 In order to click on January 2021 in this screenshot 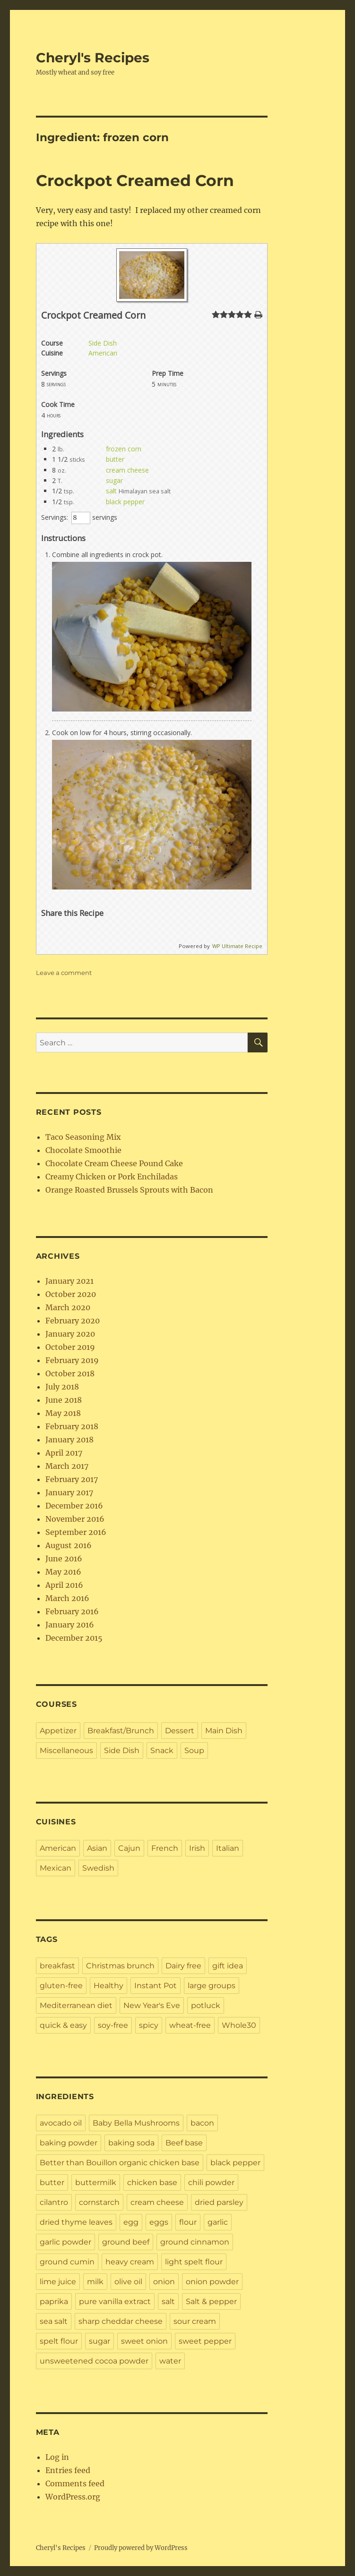, I will do `click(69, 1281)`.